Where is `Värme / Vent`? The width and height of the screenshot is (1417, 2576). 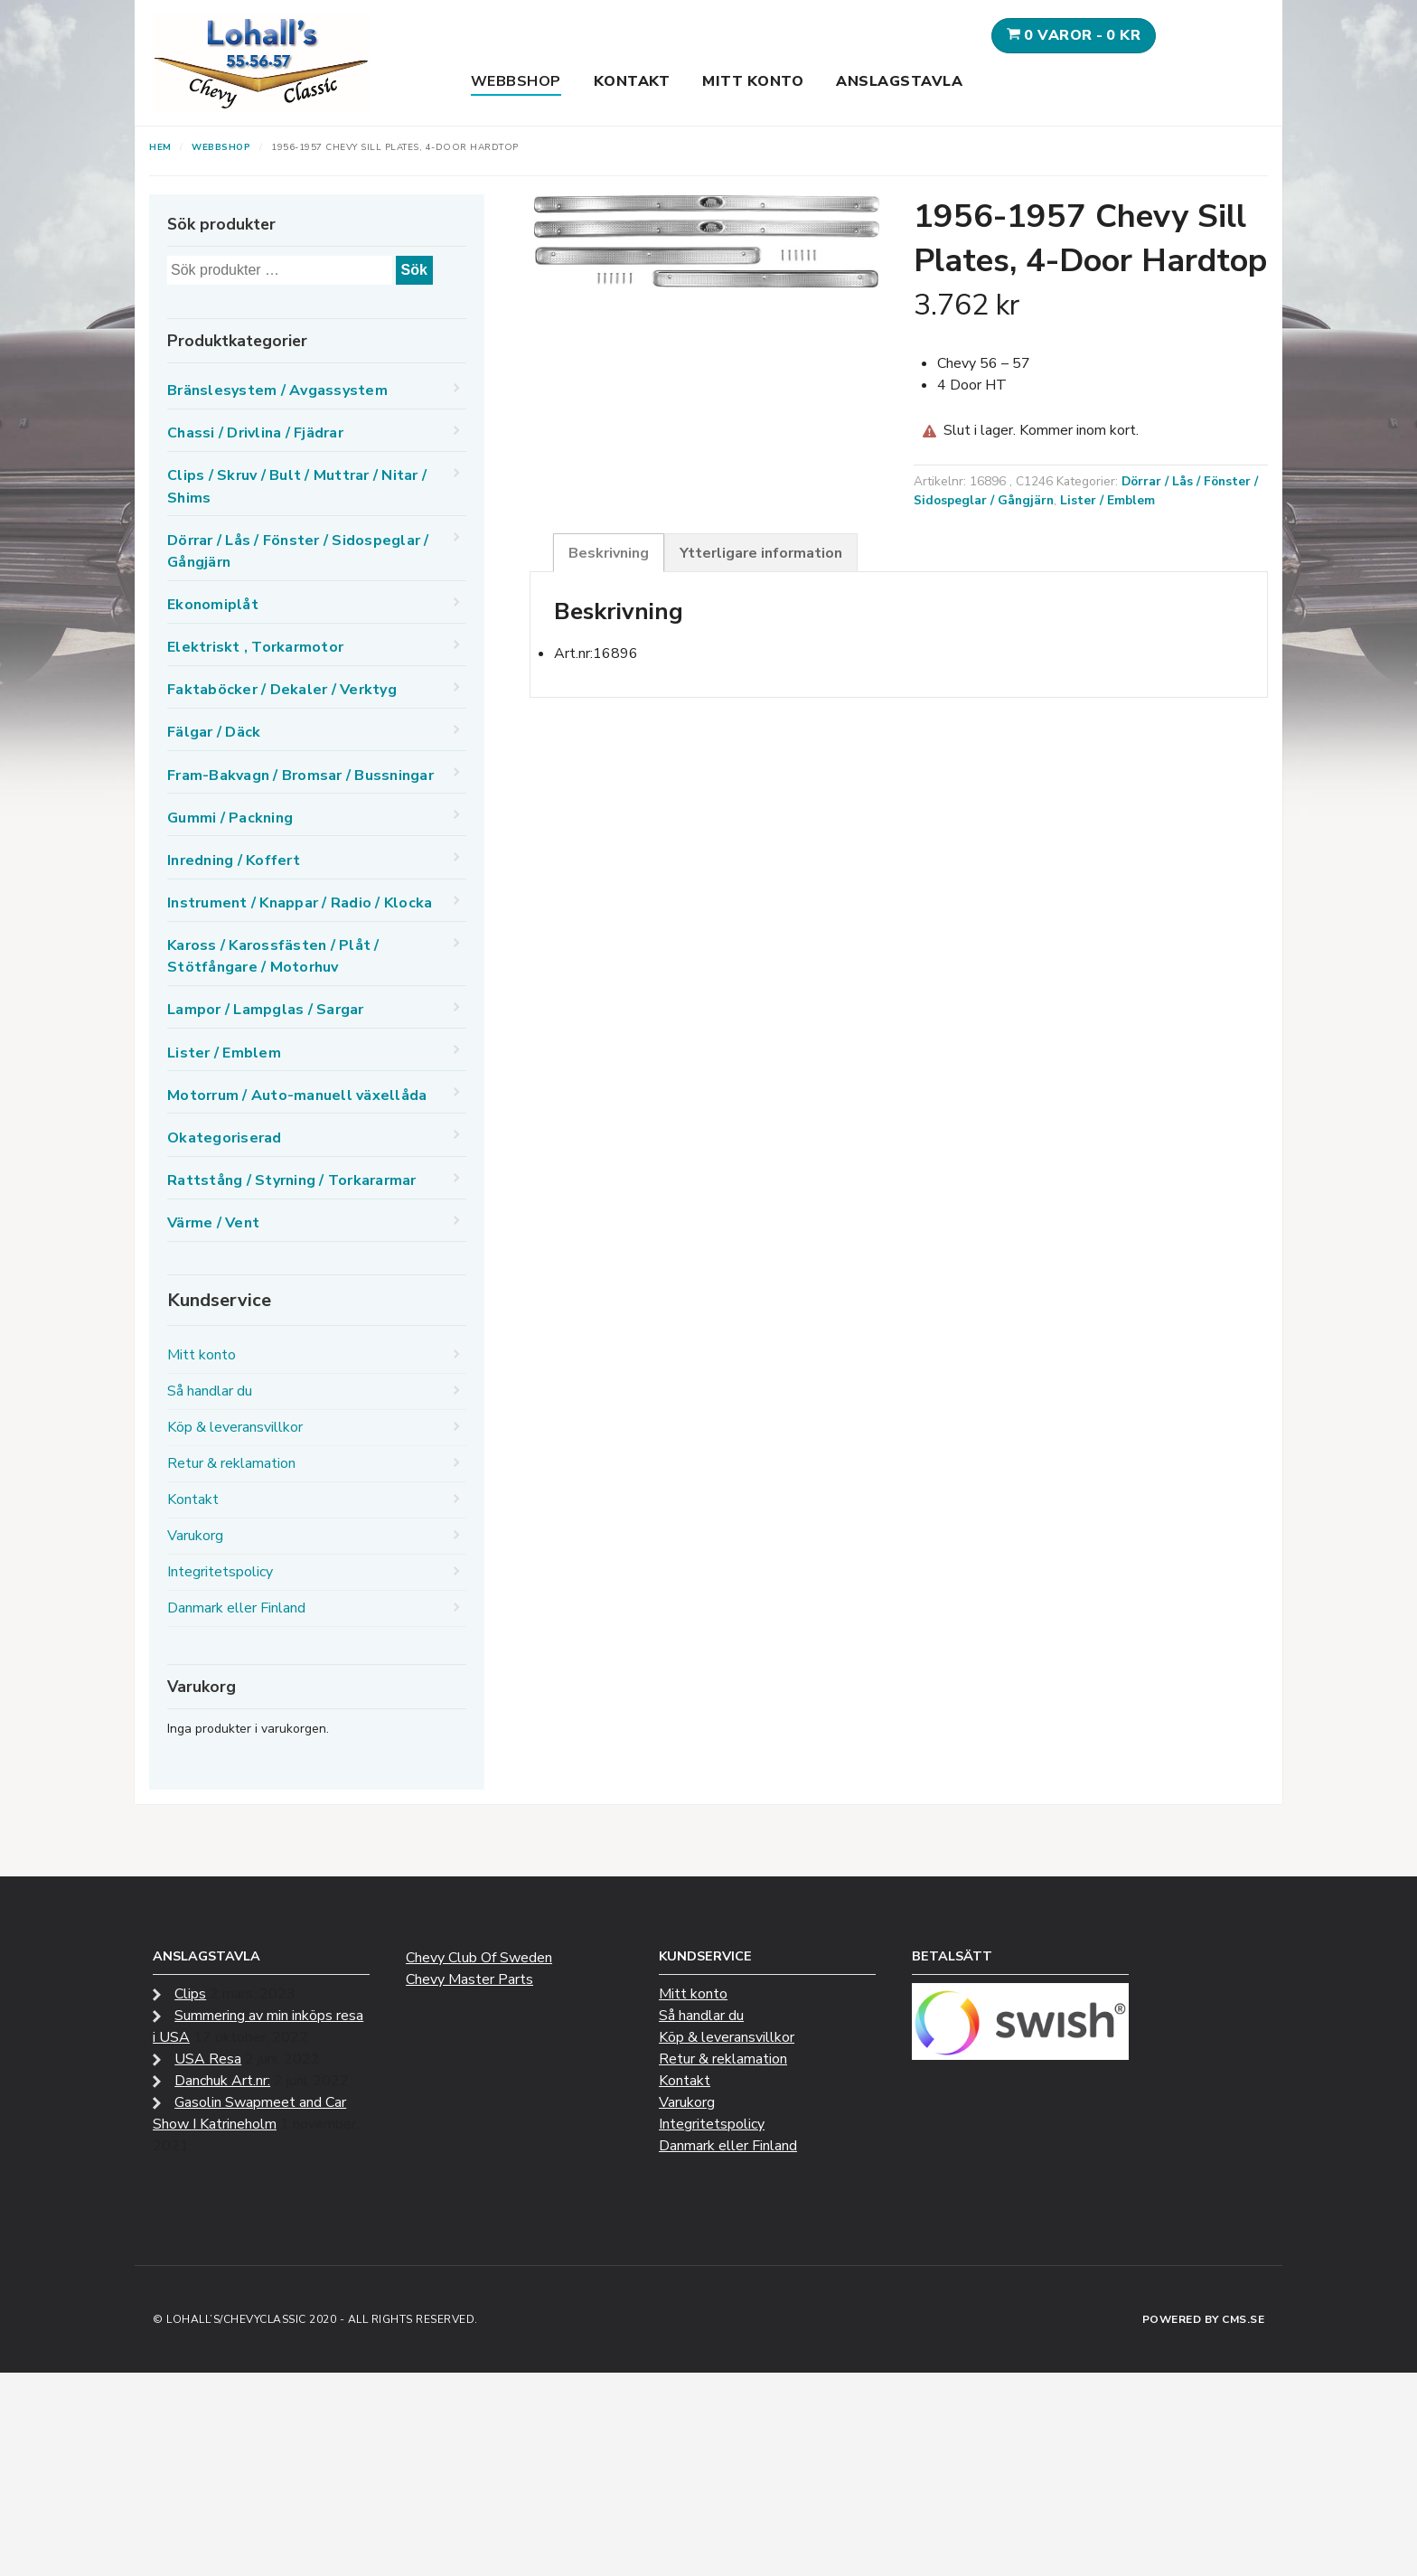
Värme / Vent is located at coordinates (213, 1223).